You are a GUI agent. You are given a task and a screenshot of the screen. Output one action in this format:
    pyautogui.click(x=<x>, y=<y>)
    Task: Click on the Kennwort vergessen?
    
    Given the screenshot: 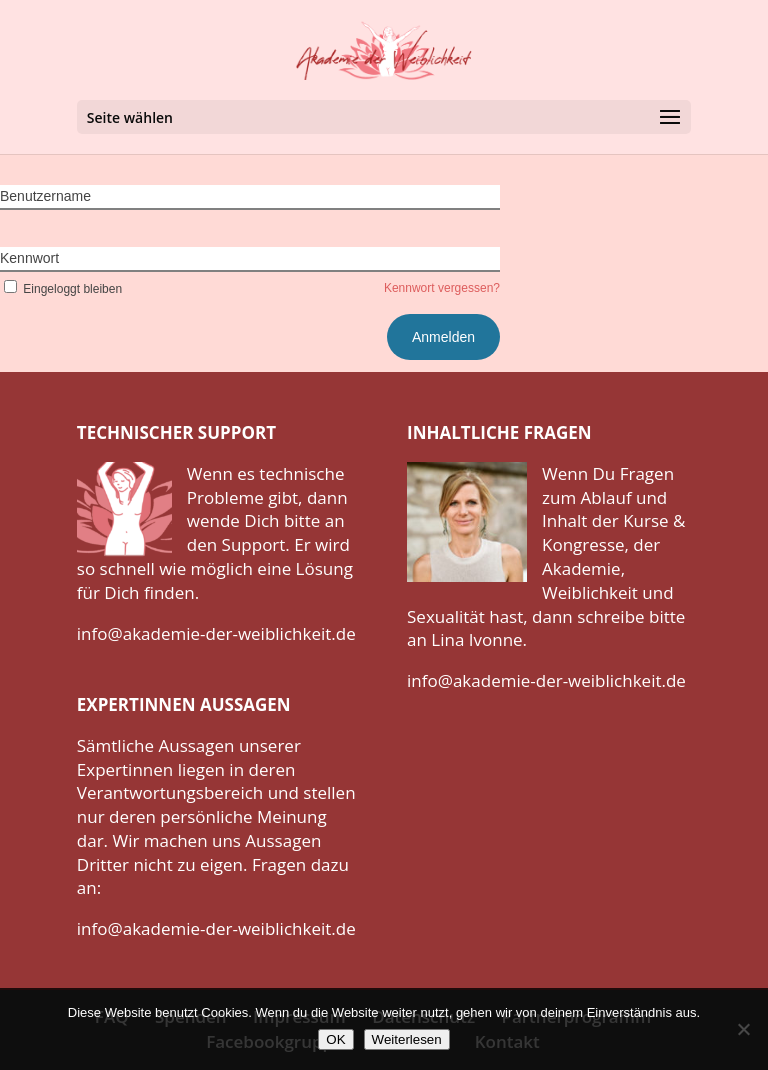 What is the action you would take?
    pyautogui.click(x=442, y=288)
    